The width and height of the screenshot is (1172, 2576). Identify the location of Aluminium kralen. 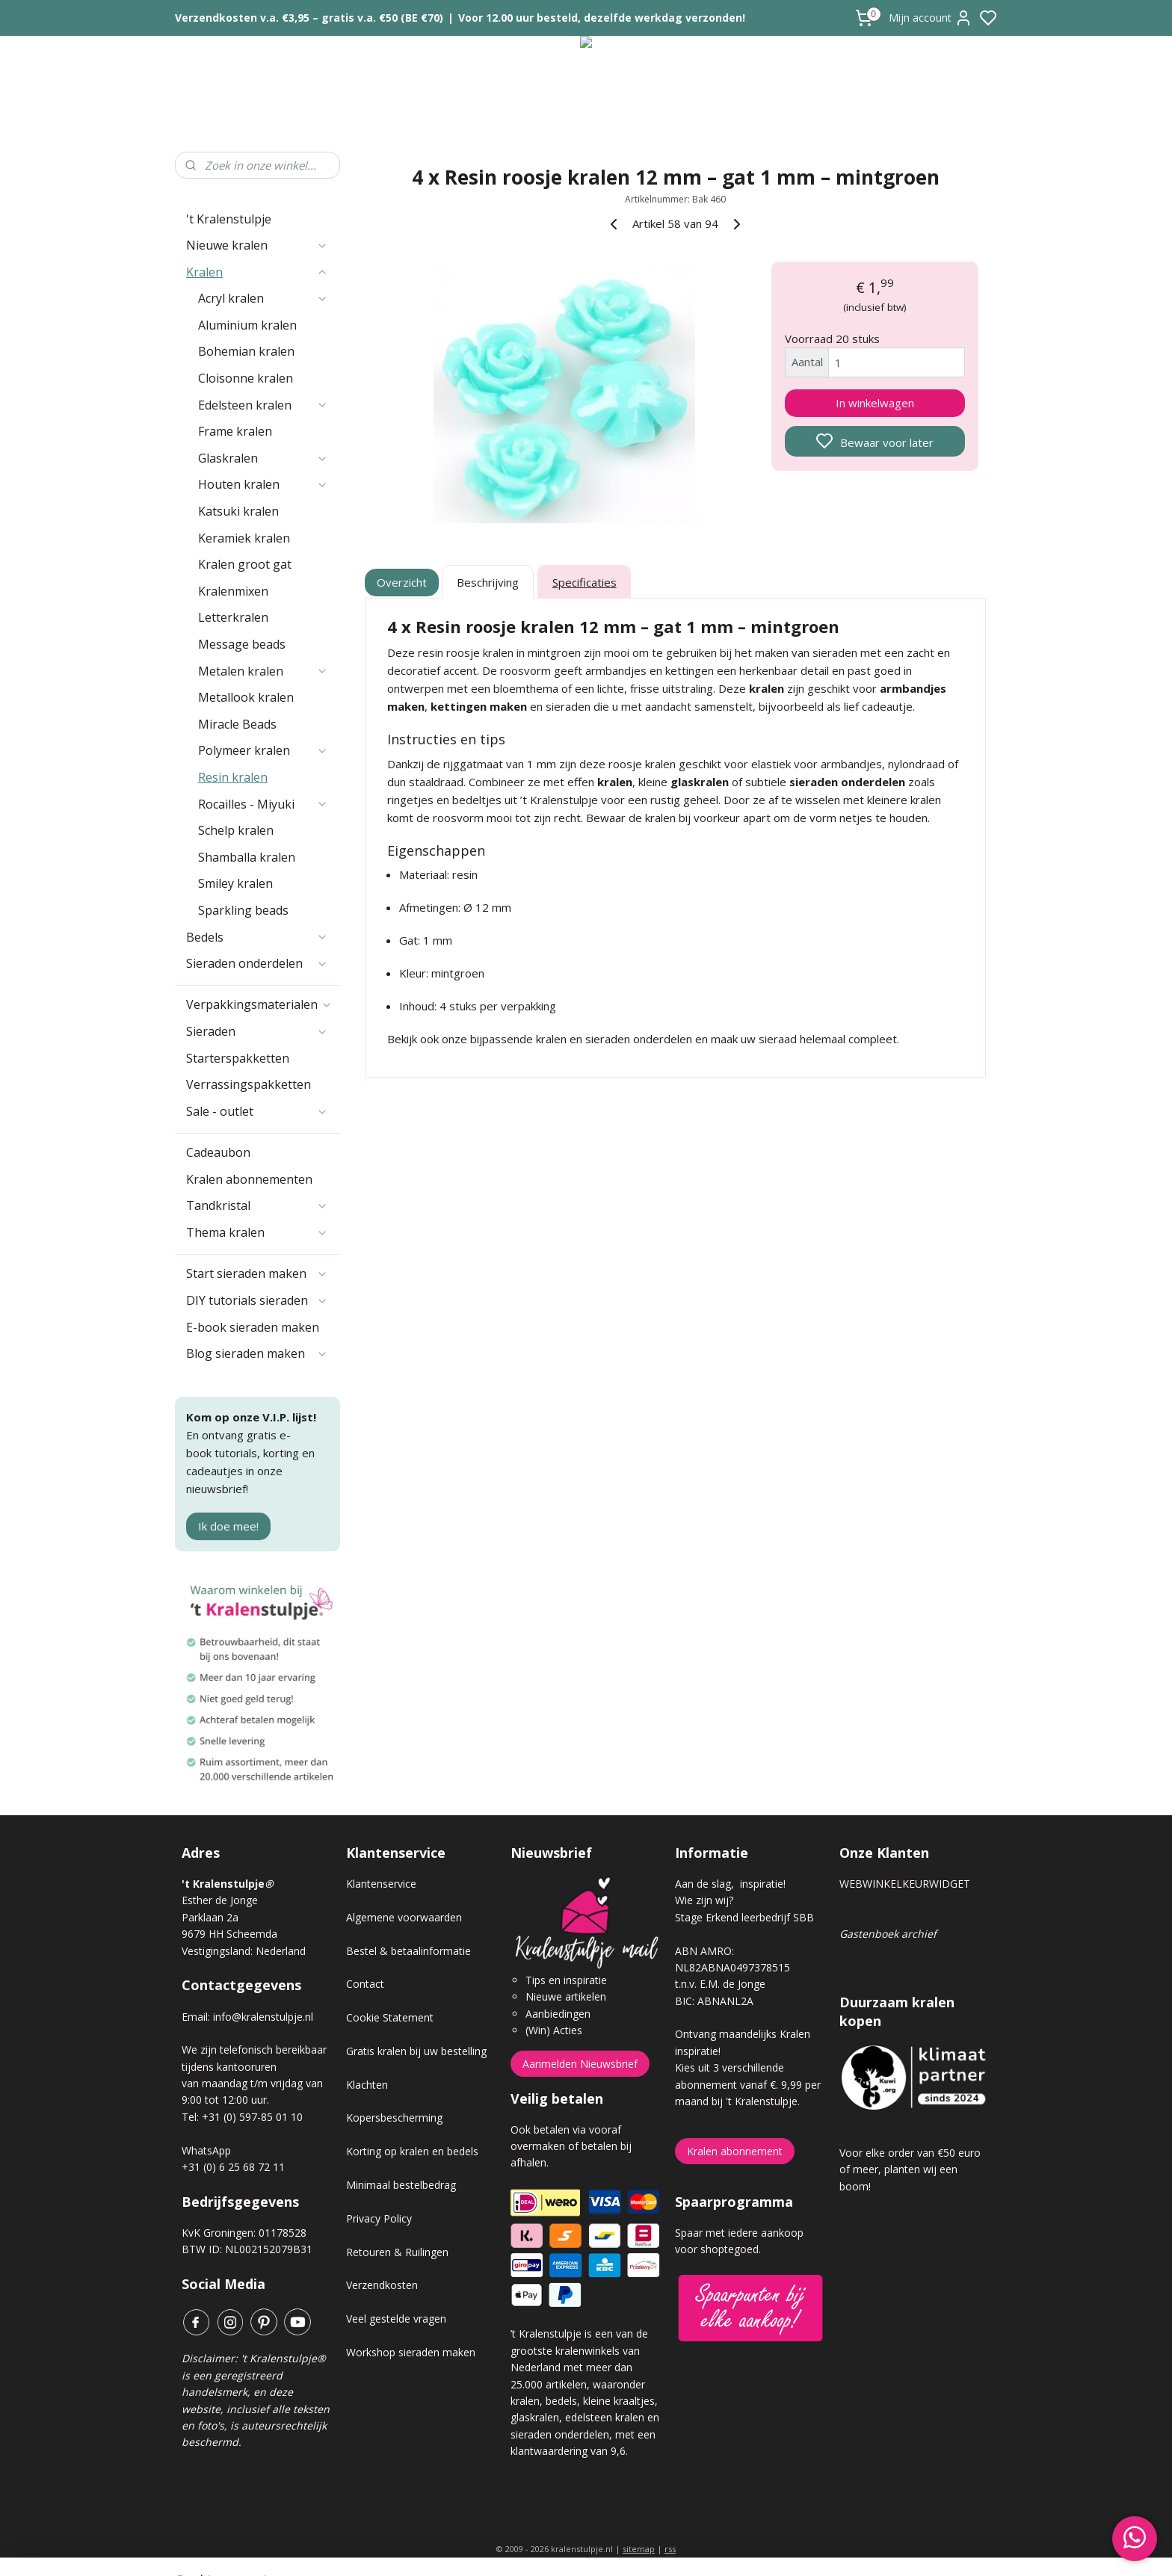
(247, 325).